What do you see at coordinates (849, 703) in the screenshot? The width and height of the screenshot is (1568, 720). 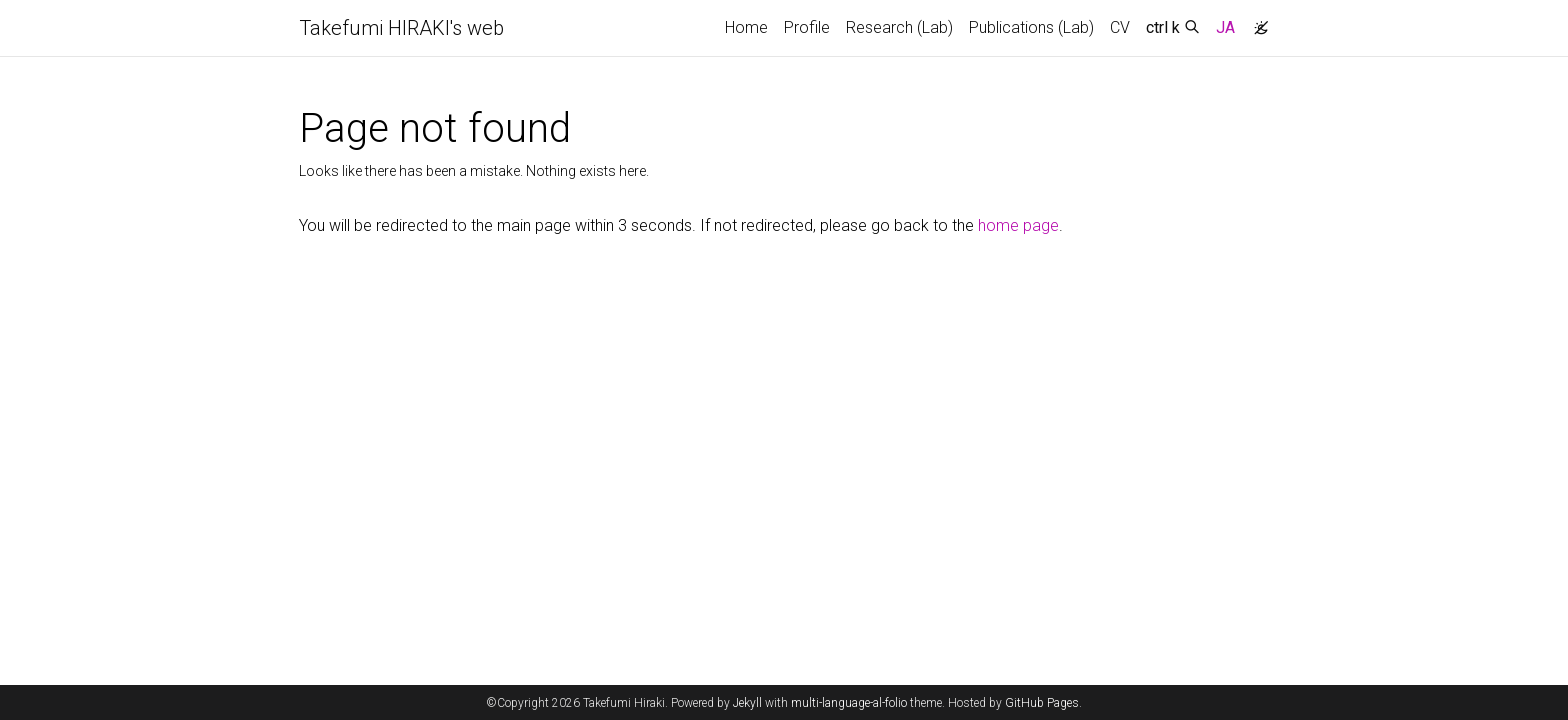 I see `multi-language-al-folio` at bounding box center [849, 703].